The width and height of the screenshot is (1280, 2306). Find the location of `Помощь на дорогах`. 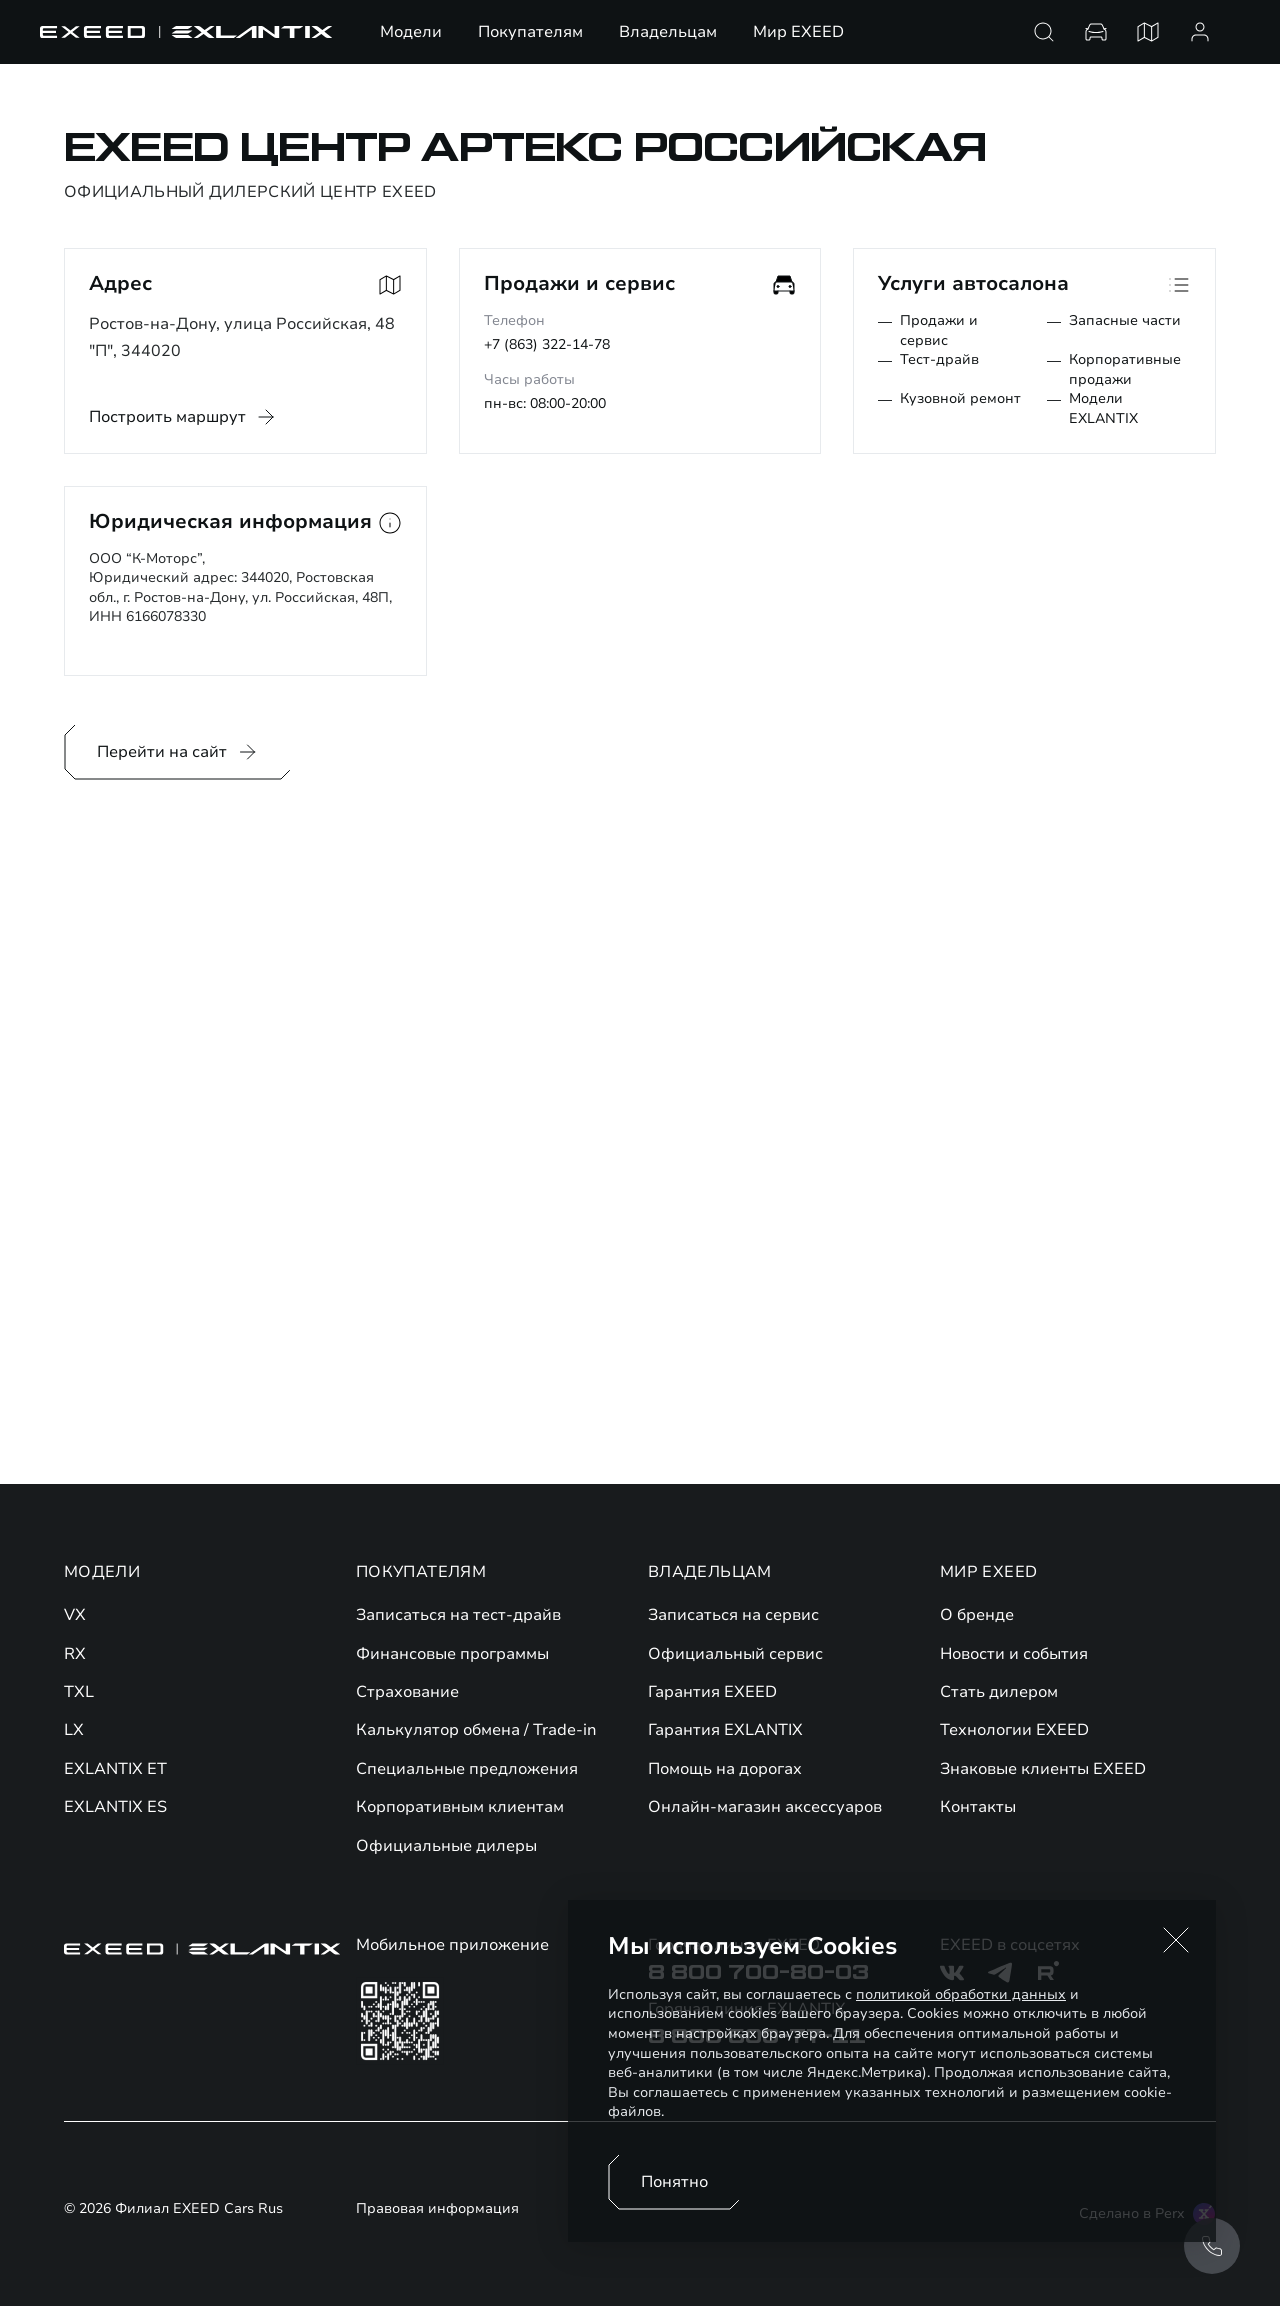

Помощь на дорогах is located at coordinates (725, 1769).